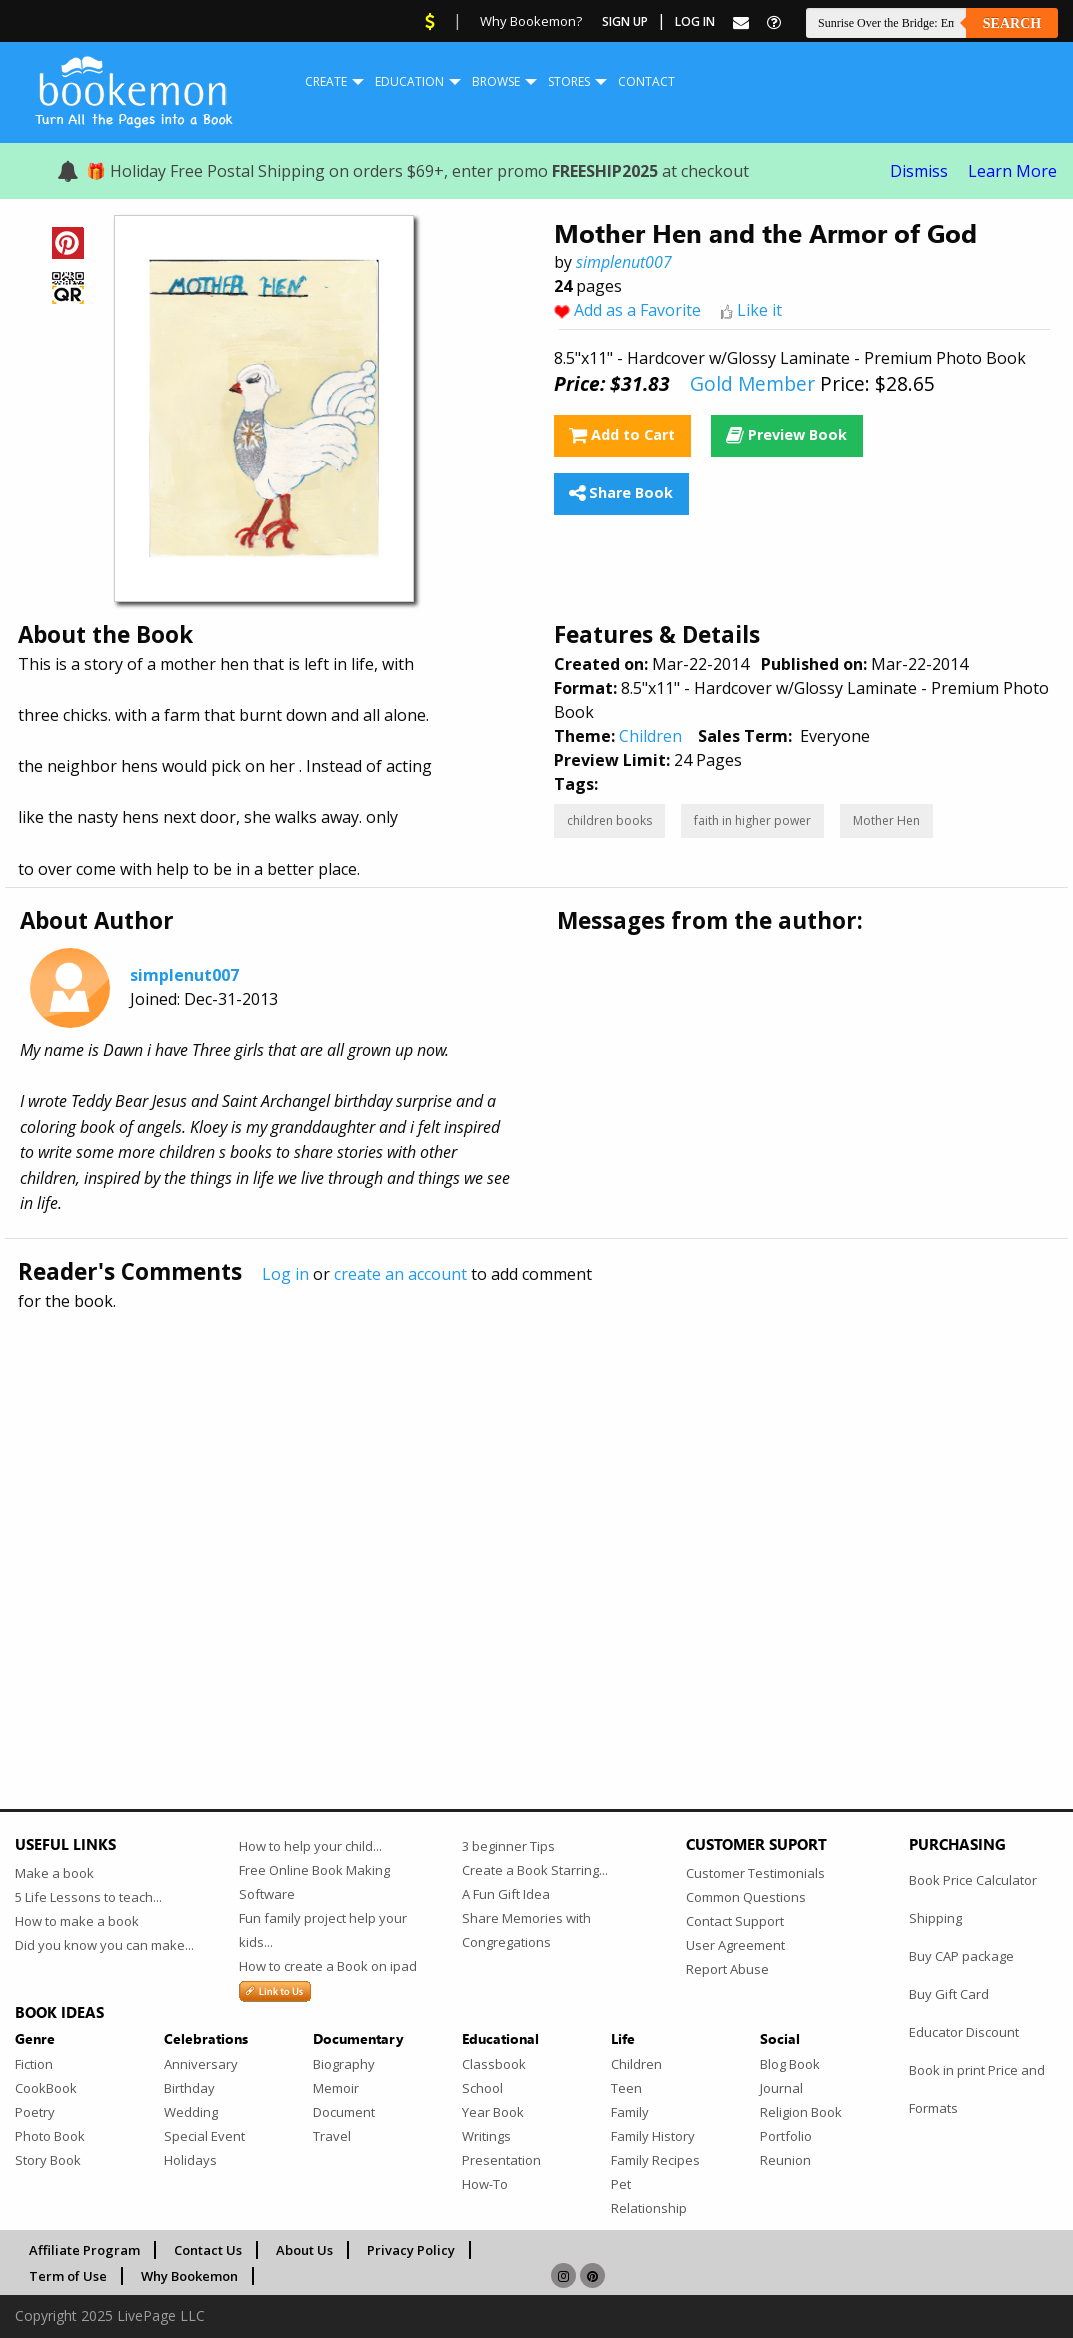  I want to click on How to make a book, so click(77, 1921).